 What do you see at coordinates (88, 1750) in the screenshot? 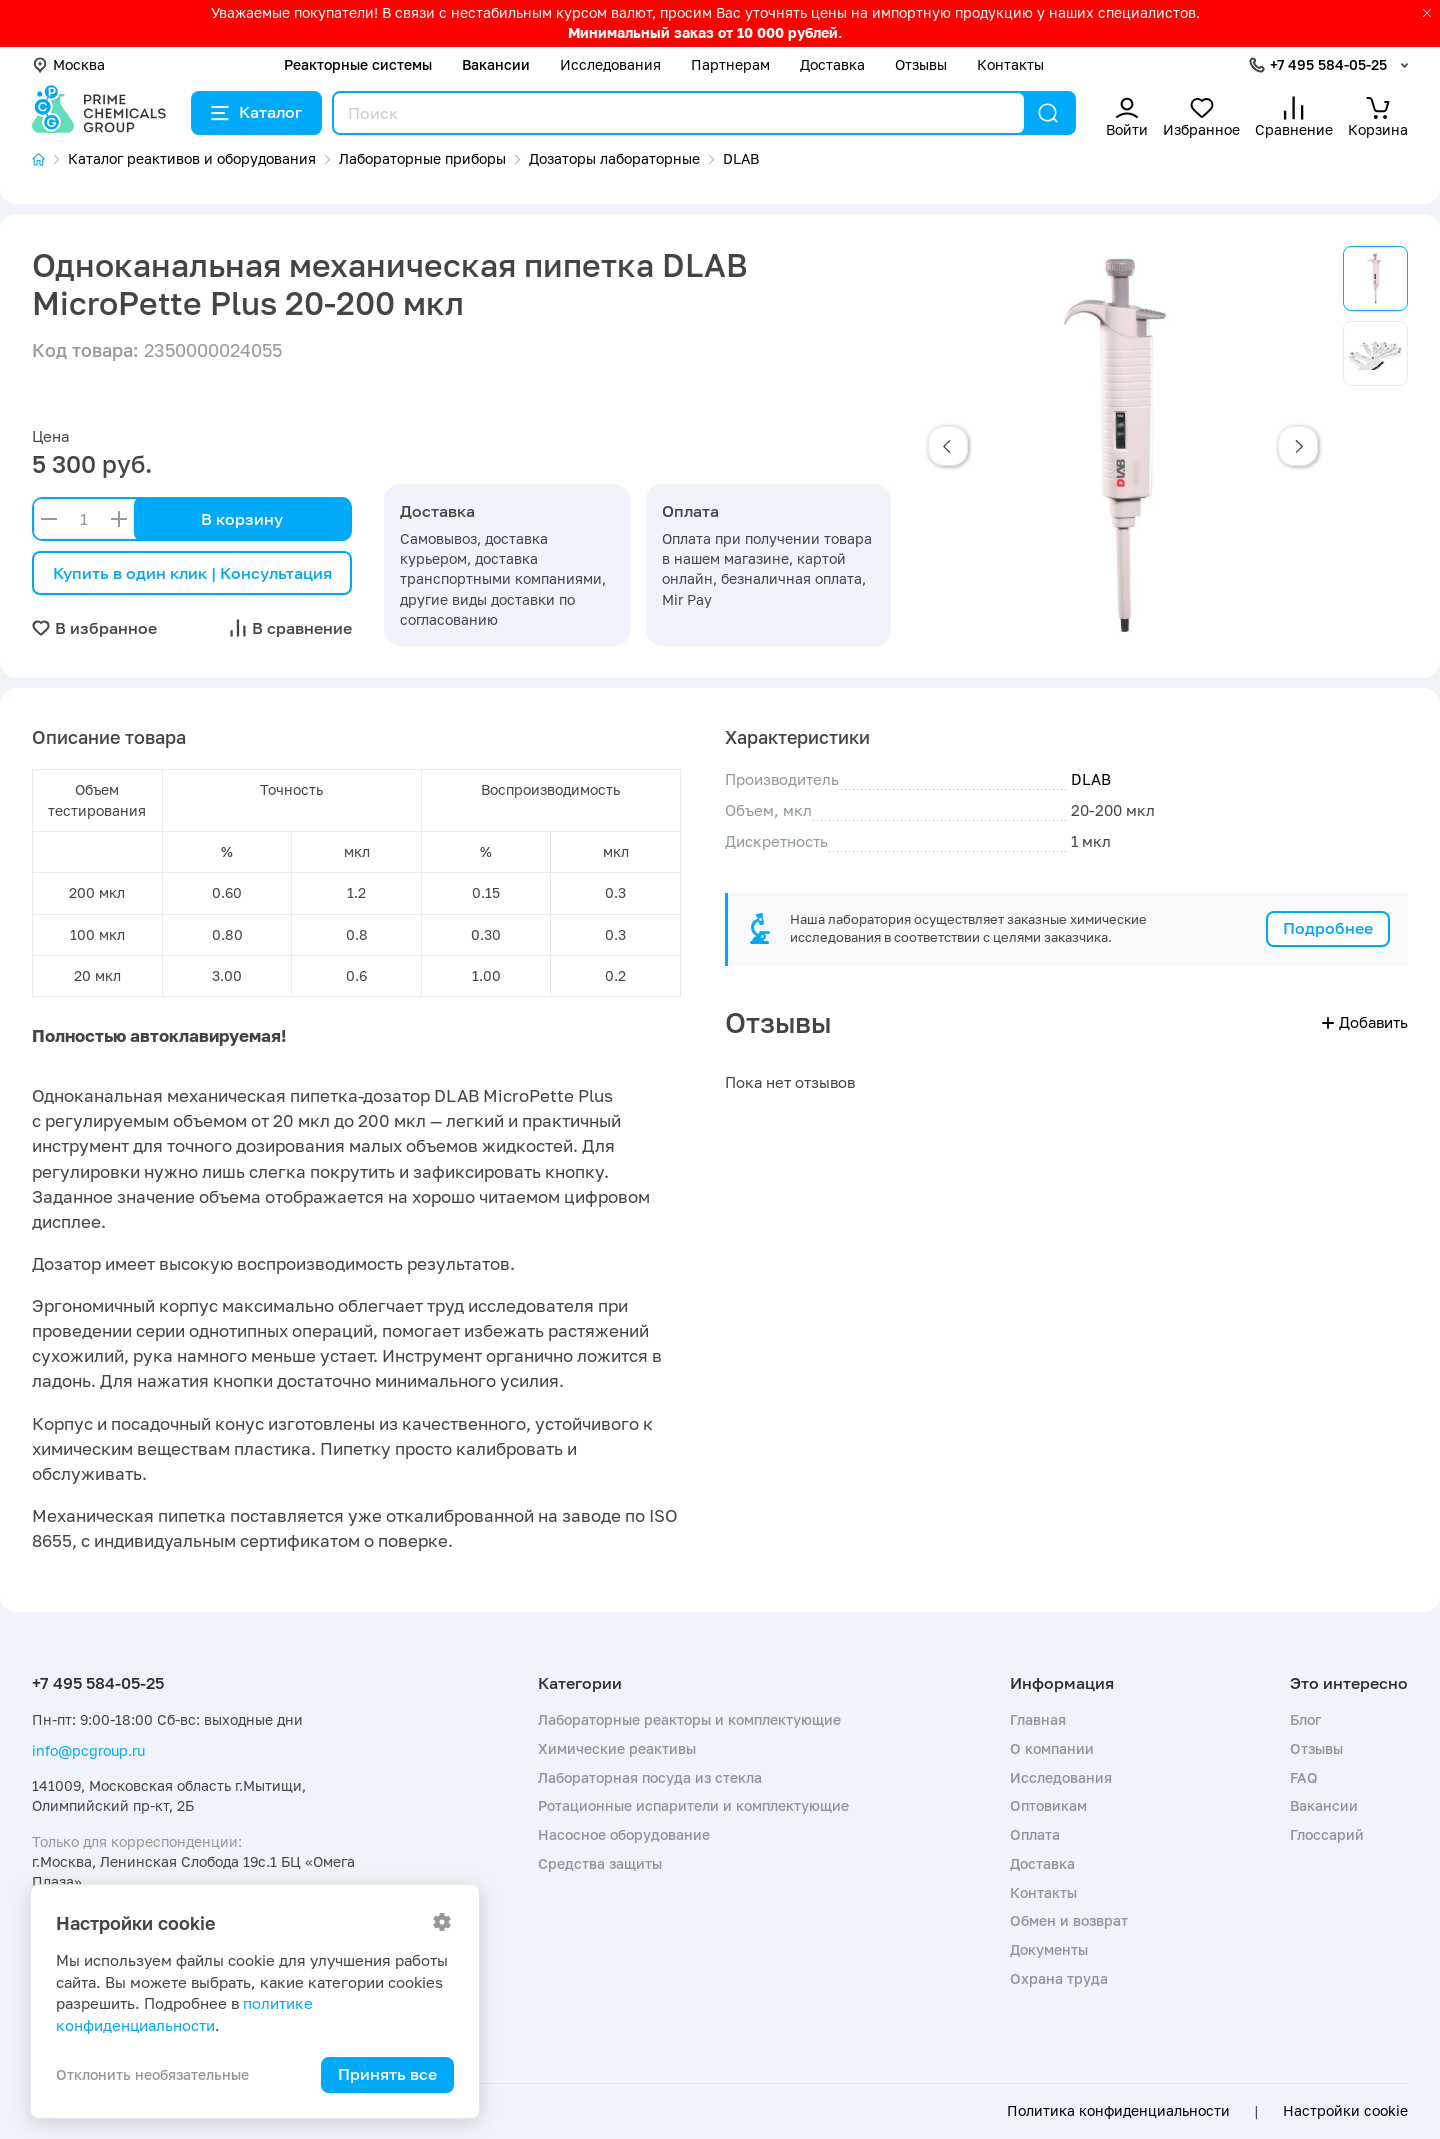
I see `info@pcgroup.ru` at bounding box center [88, 1750].